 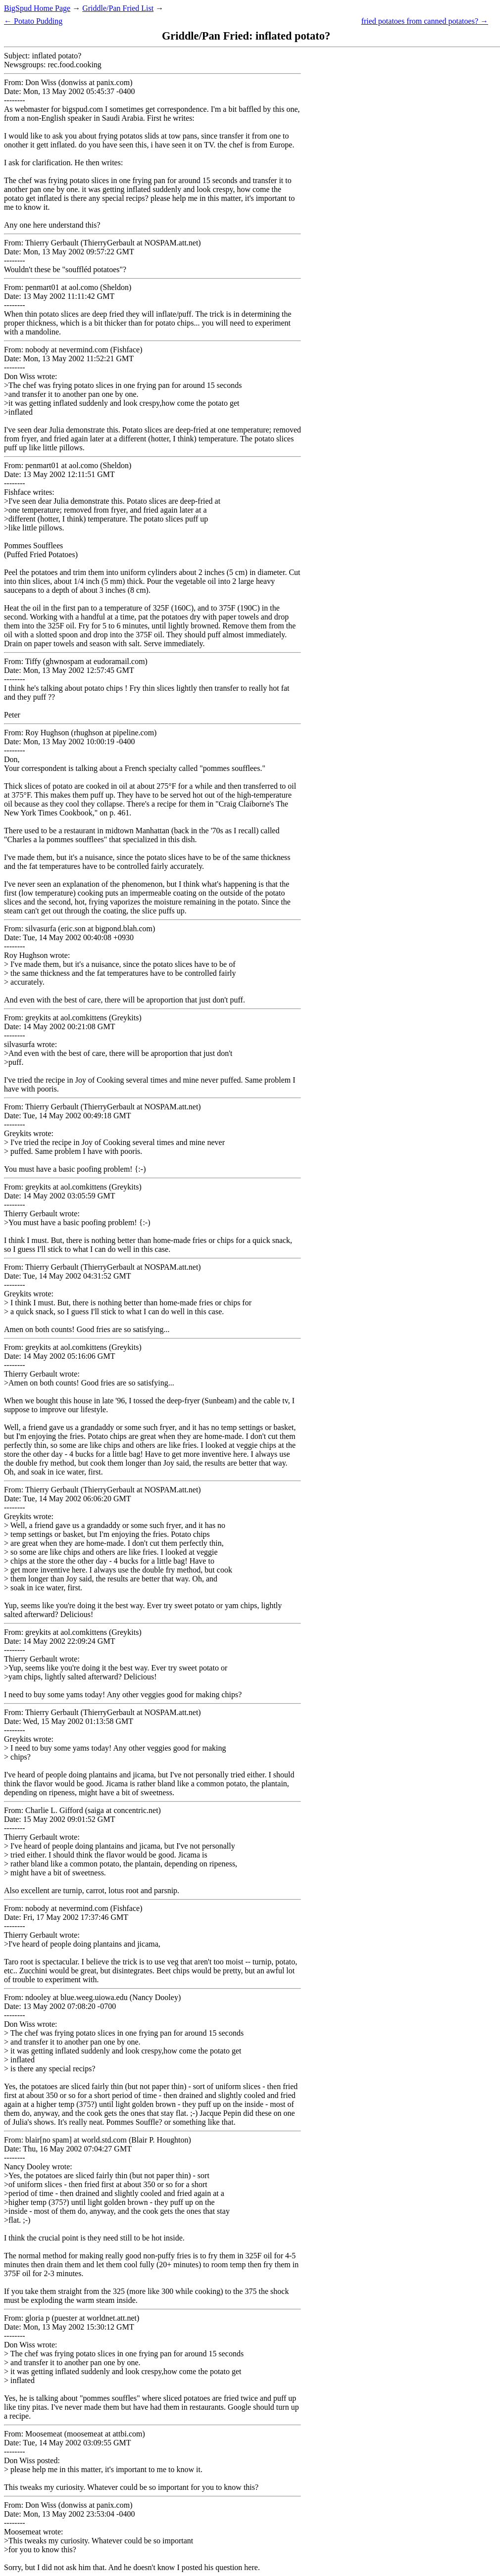 I want to click on BigSpud Home Page, so click(x=37, y=8).